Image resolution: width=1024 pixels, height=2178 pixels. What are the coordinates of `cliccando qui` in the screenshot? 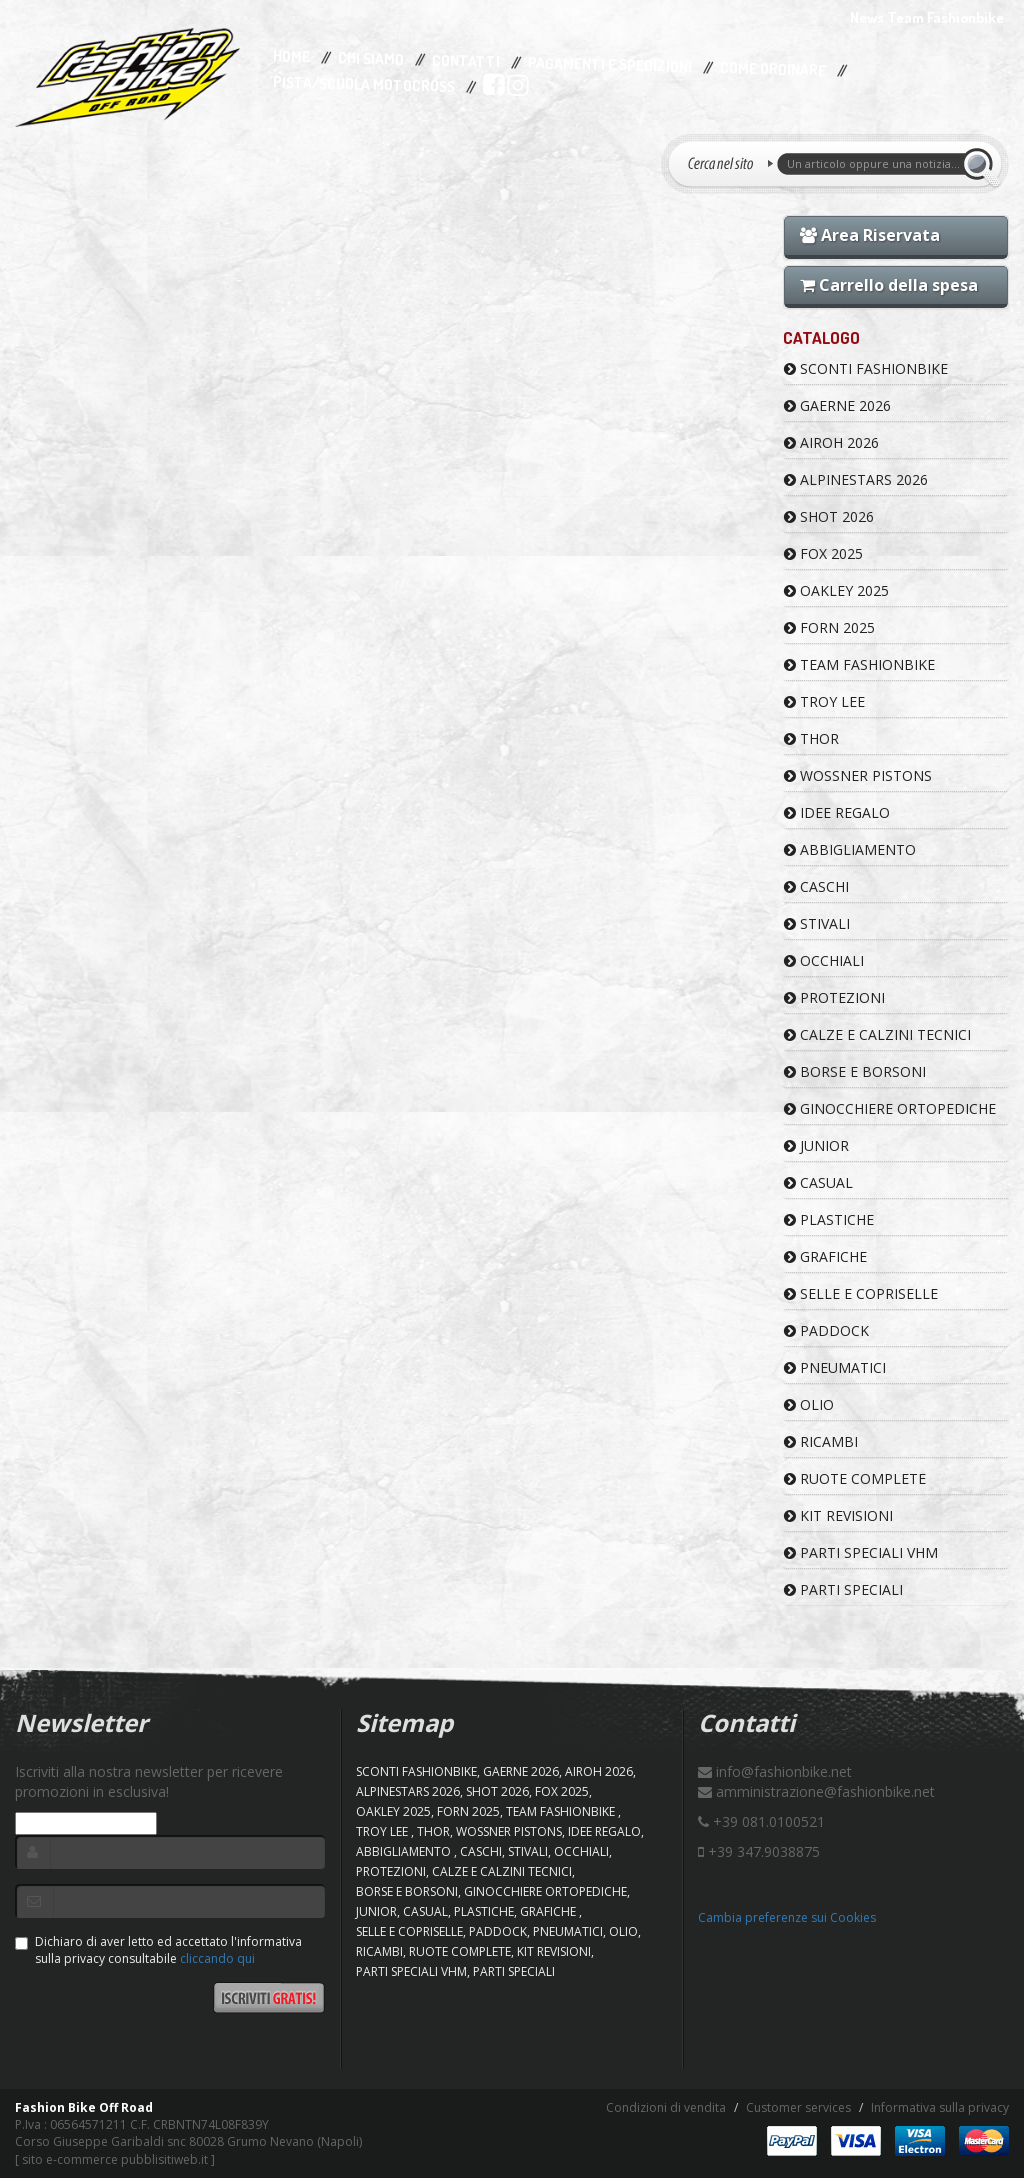 It's located at (217, 1958).